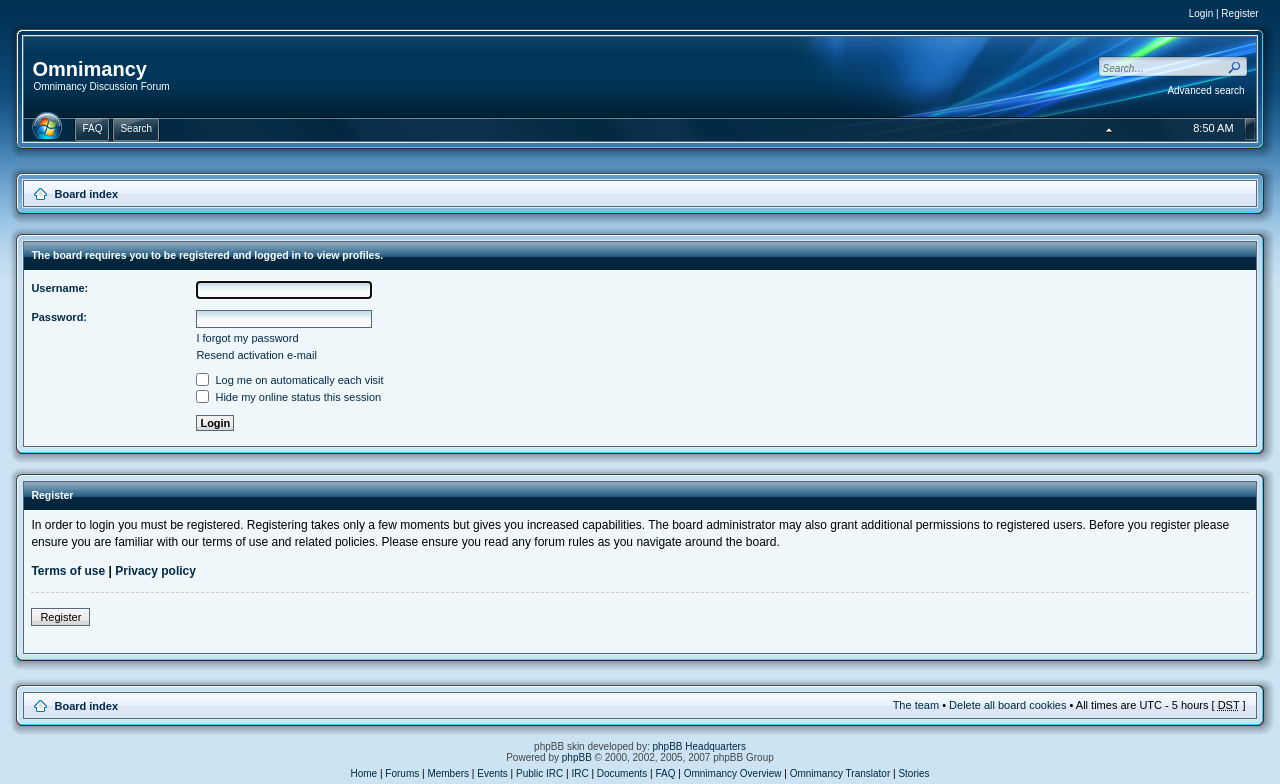 Image resolution: width=1280 pixels, height=784 pixels. Describe the element at coordinates (539, 773) in the screenshot. I see `Public IRC` at that location.